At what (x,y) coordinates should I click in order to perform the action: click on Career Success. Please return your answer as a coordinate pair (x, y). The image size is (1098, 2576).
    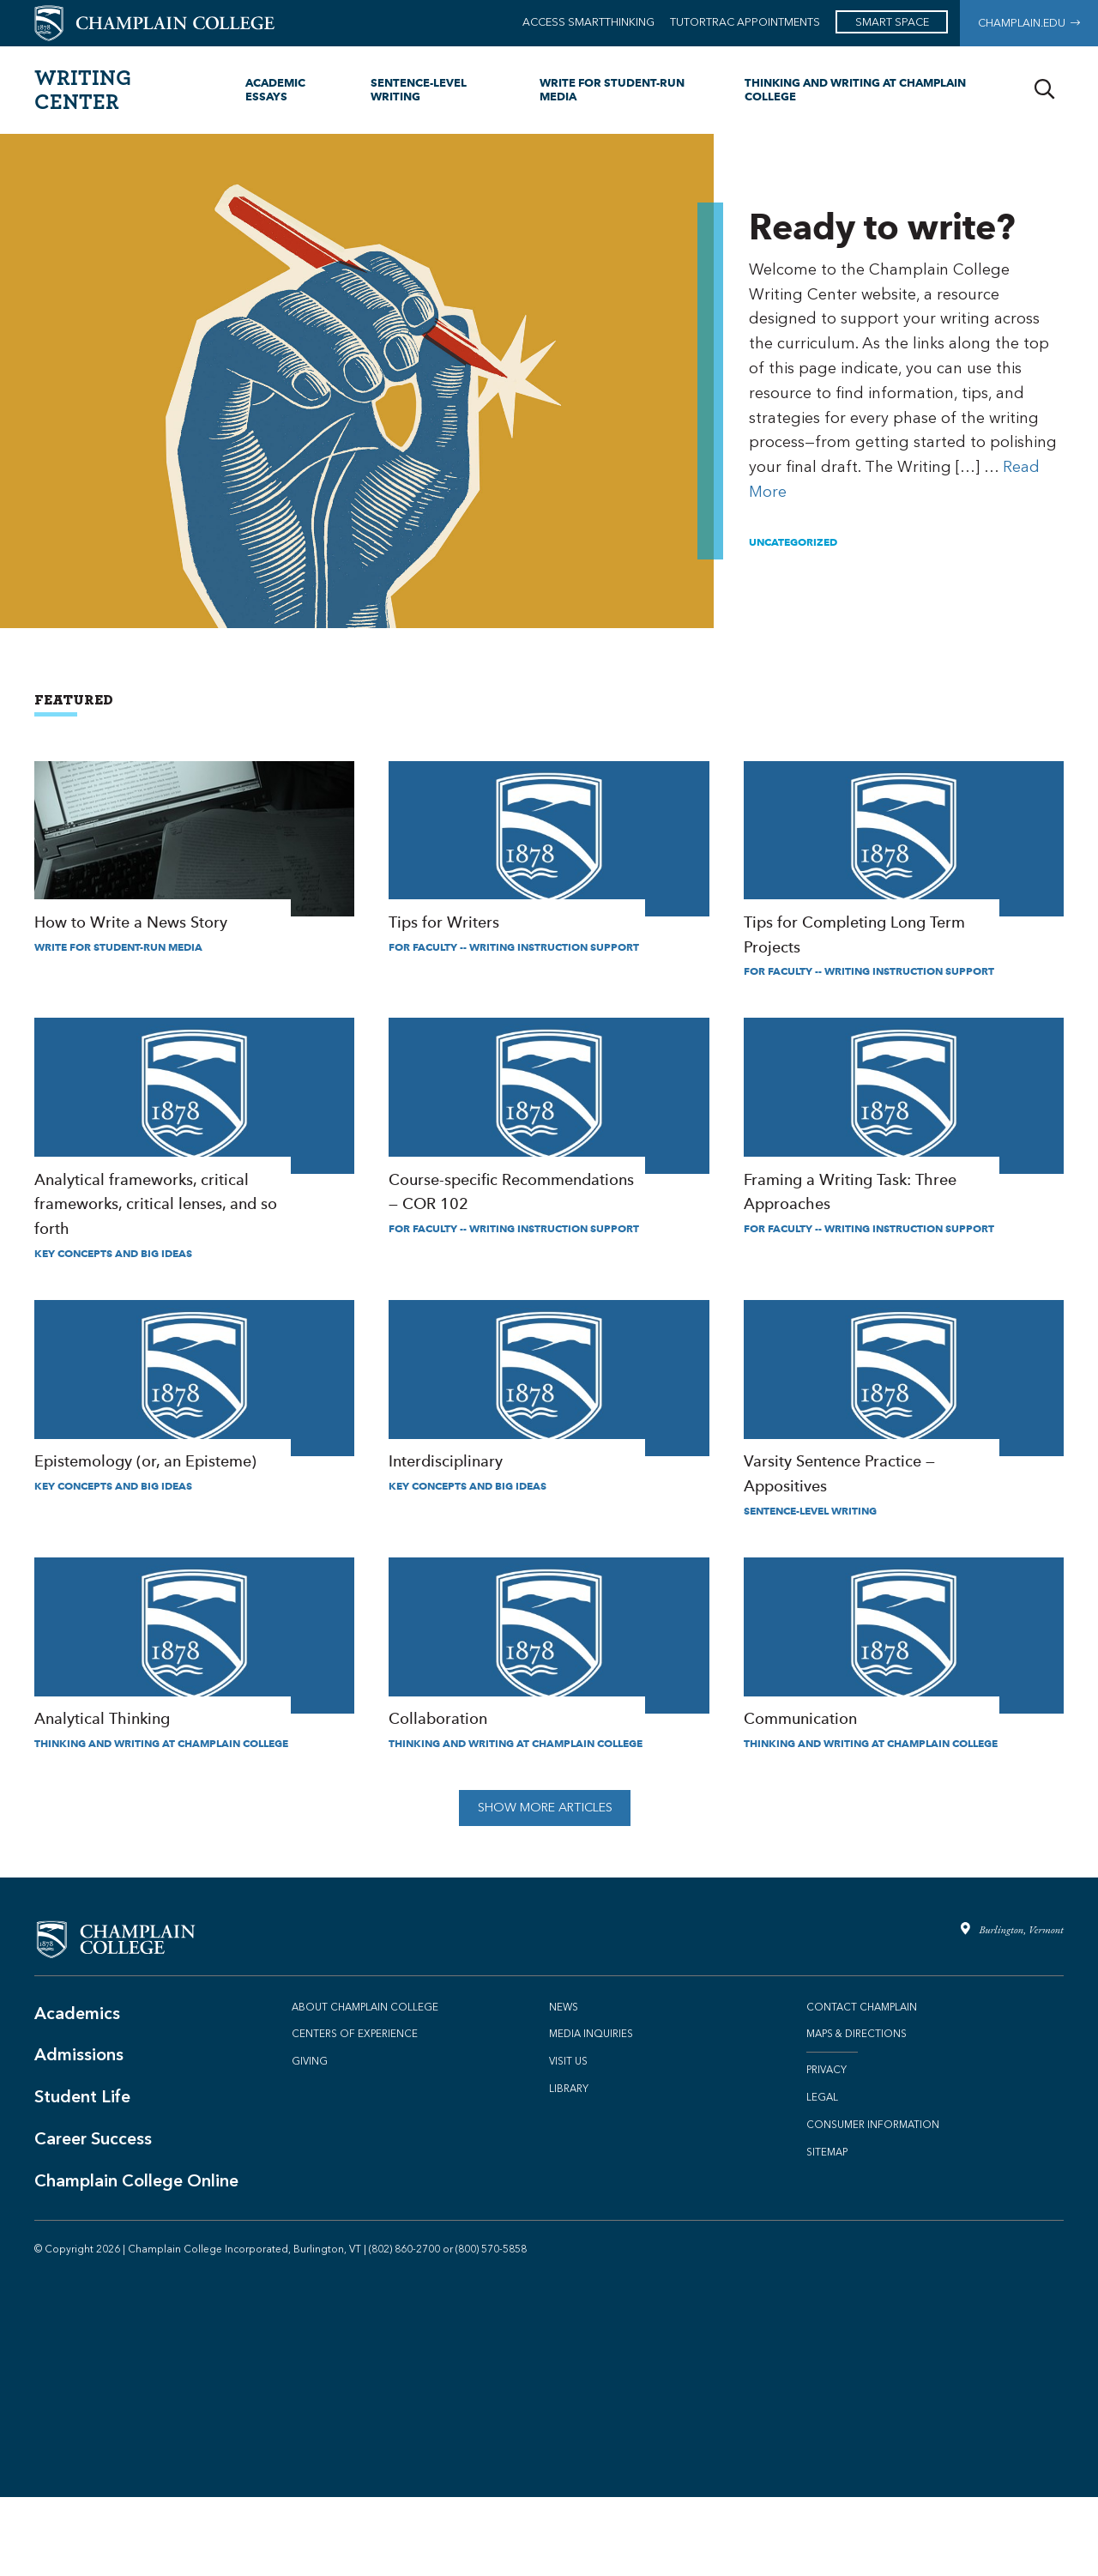
    Looking at the image, I should click on (93, 2217).